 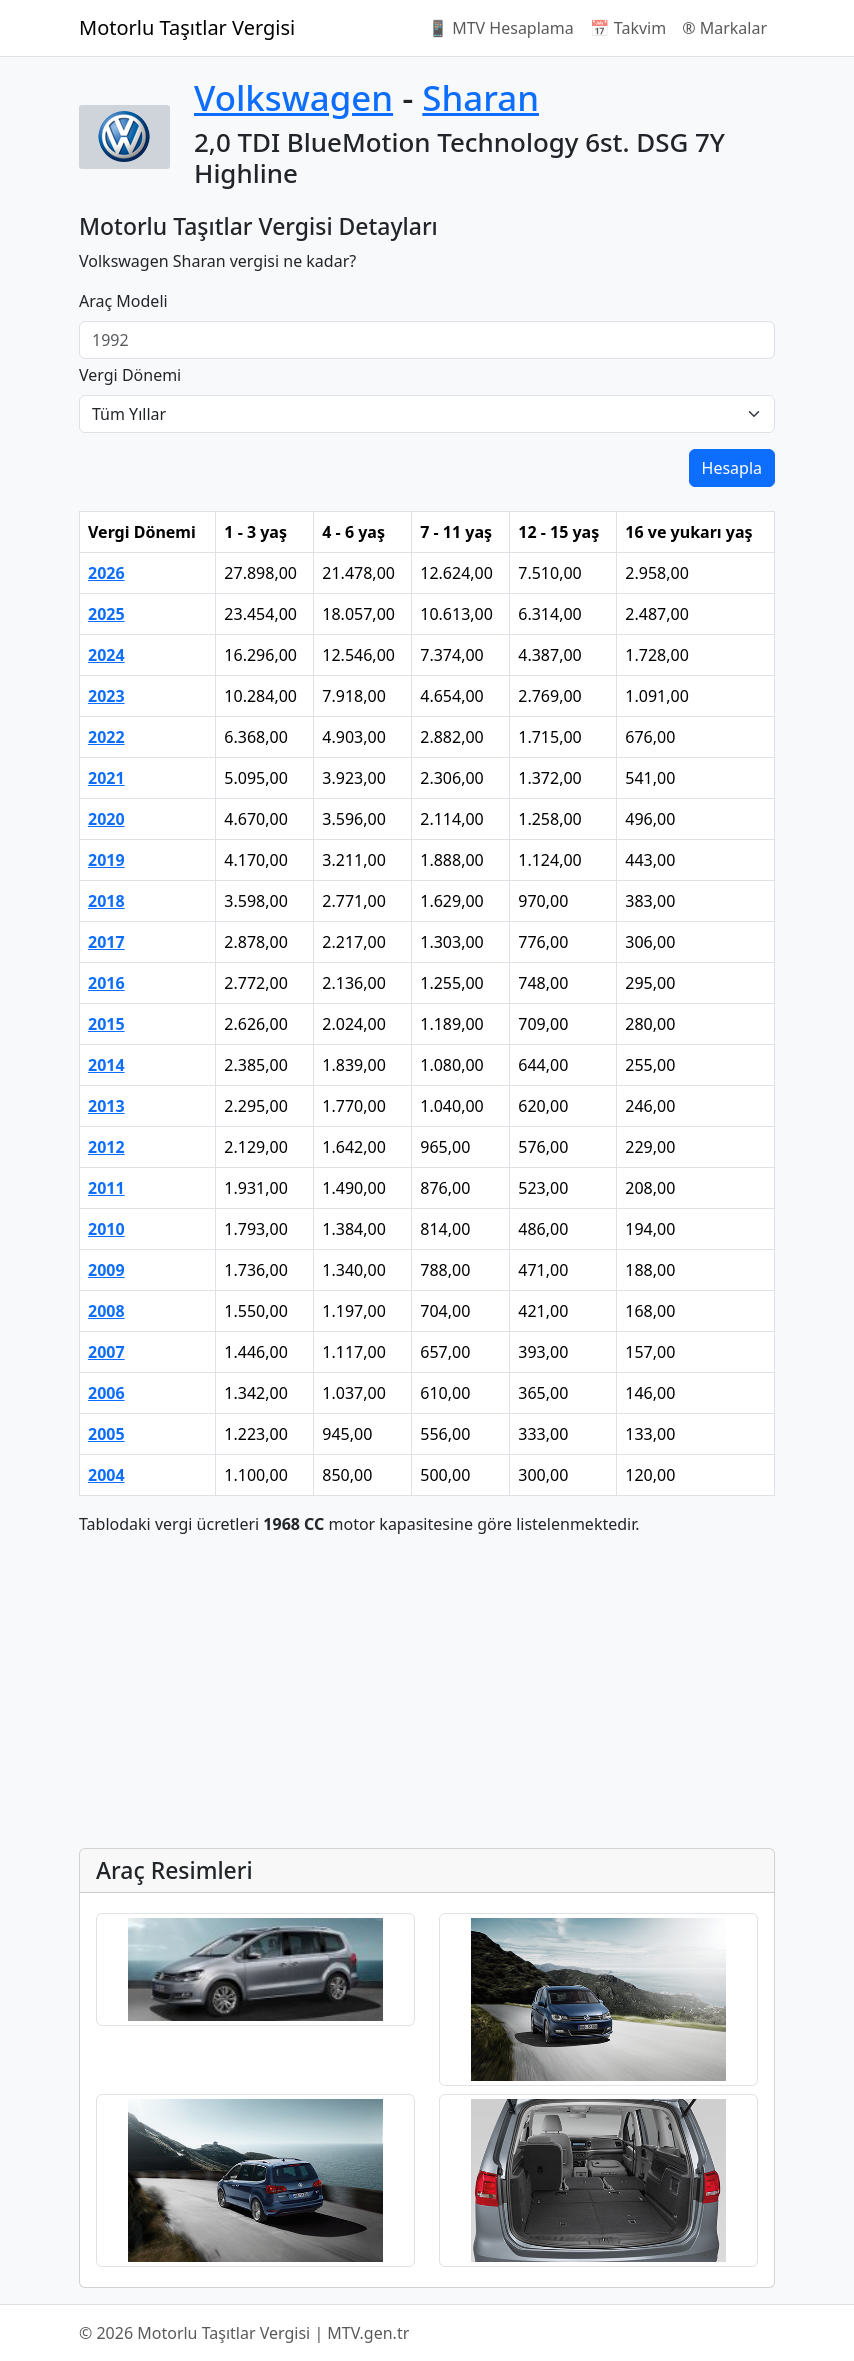 I want to click on 2021, so click(x=106, y=778).